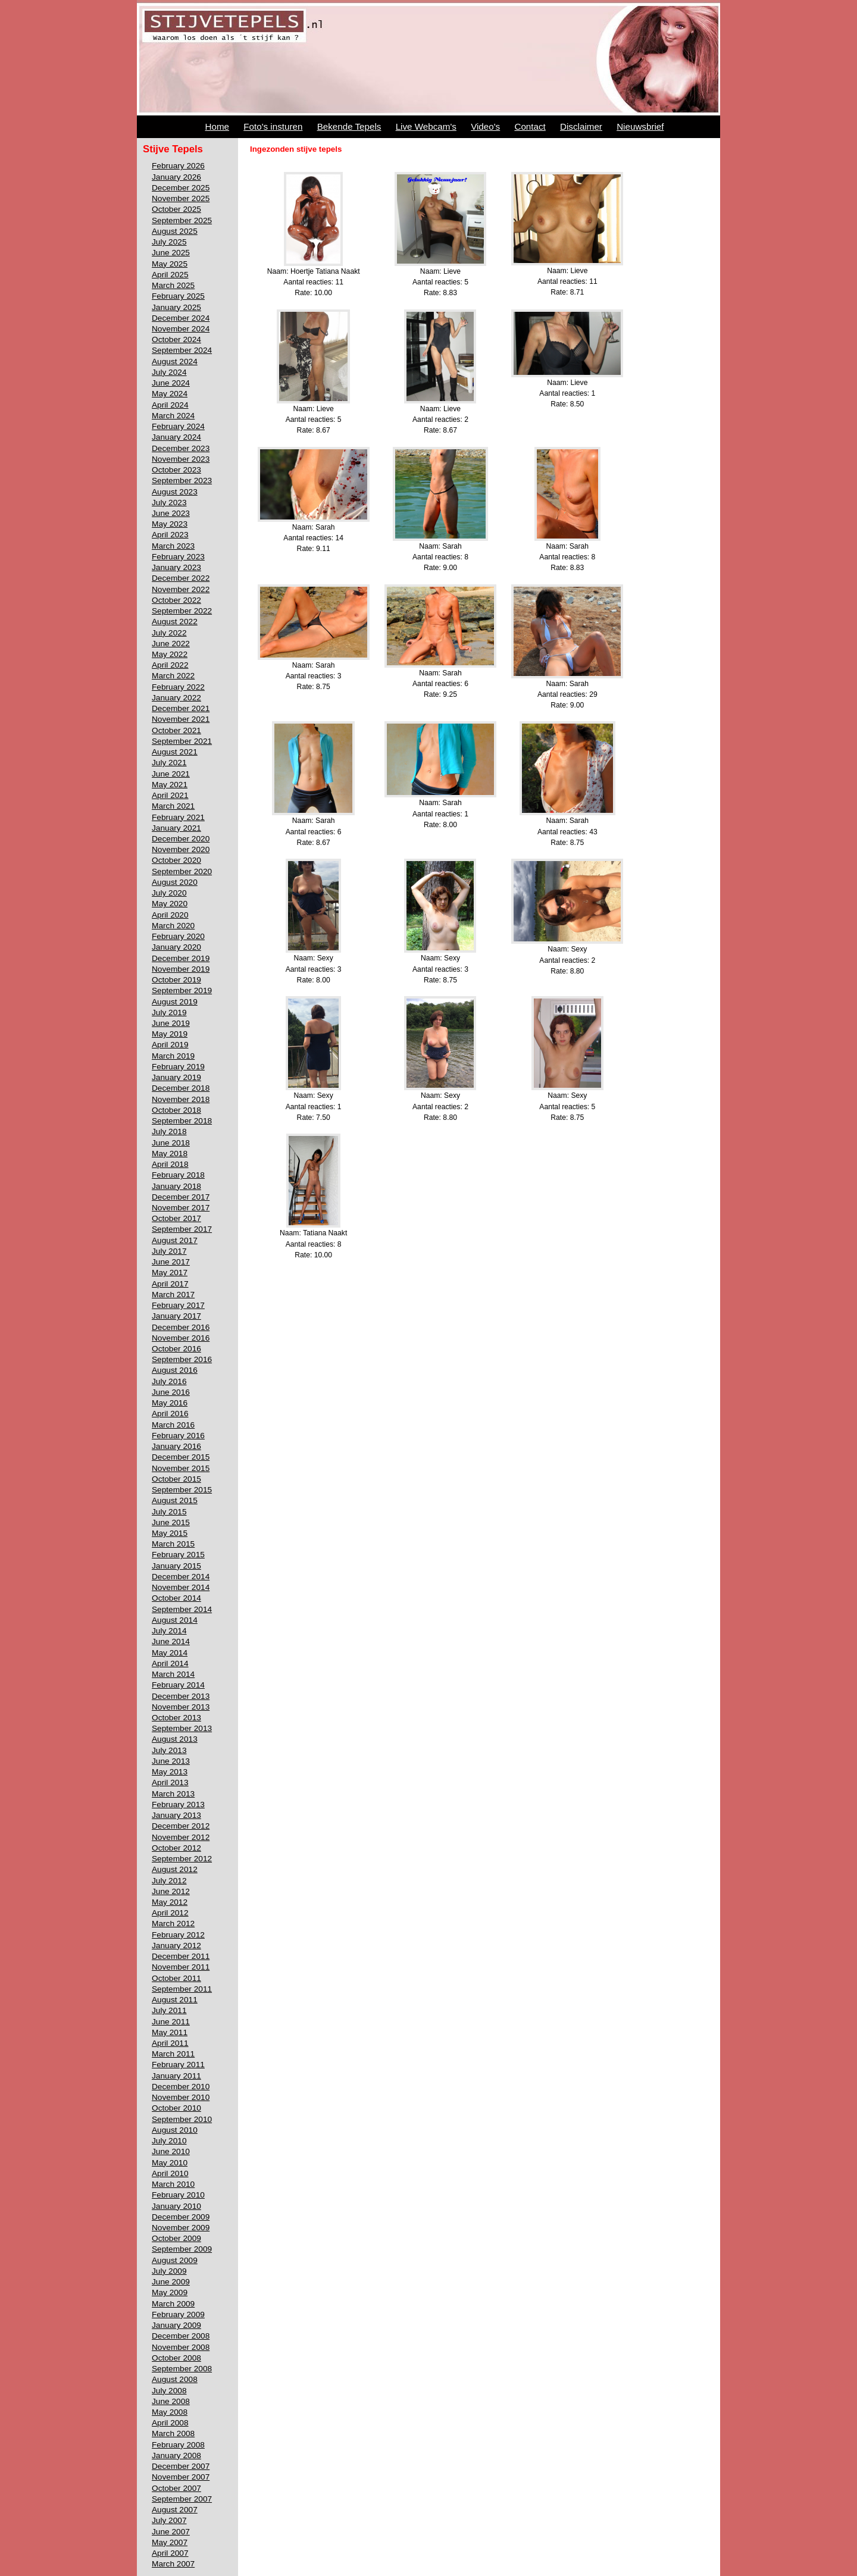 The height and width of the screenshot is (2576, 857). What do you see at coordinates (175, 2379) in the screenshot?
I see `August 2008` at bounding box center [175, 2379].